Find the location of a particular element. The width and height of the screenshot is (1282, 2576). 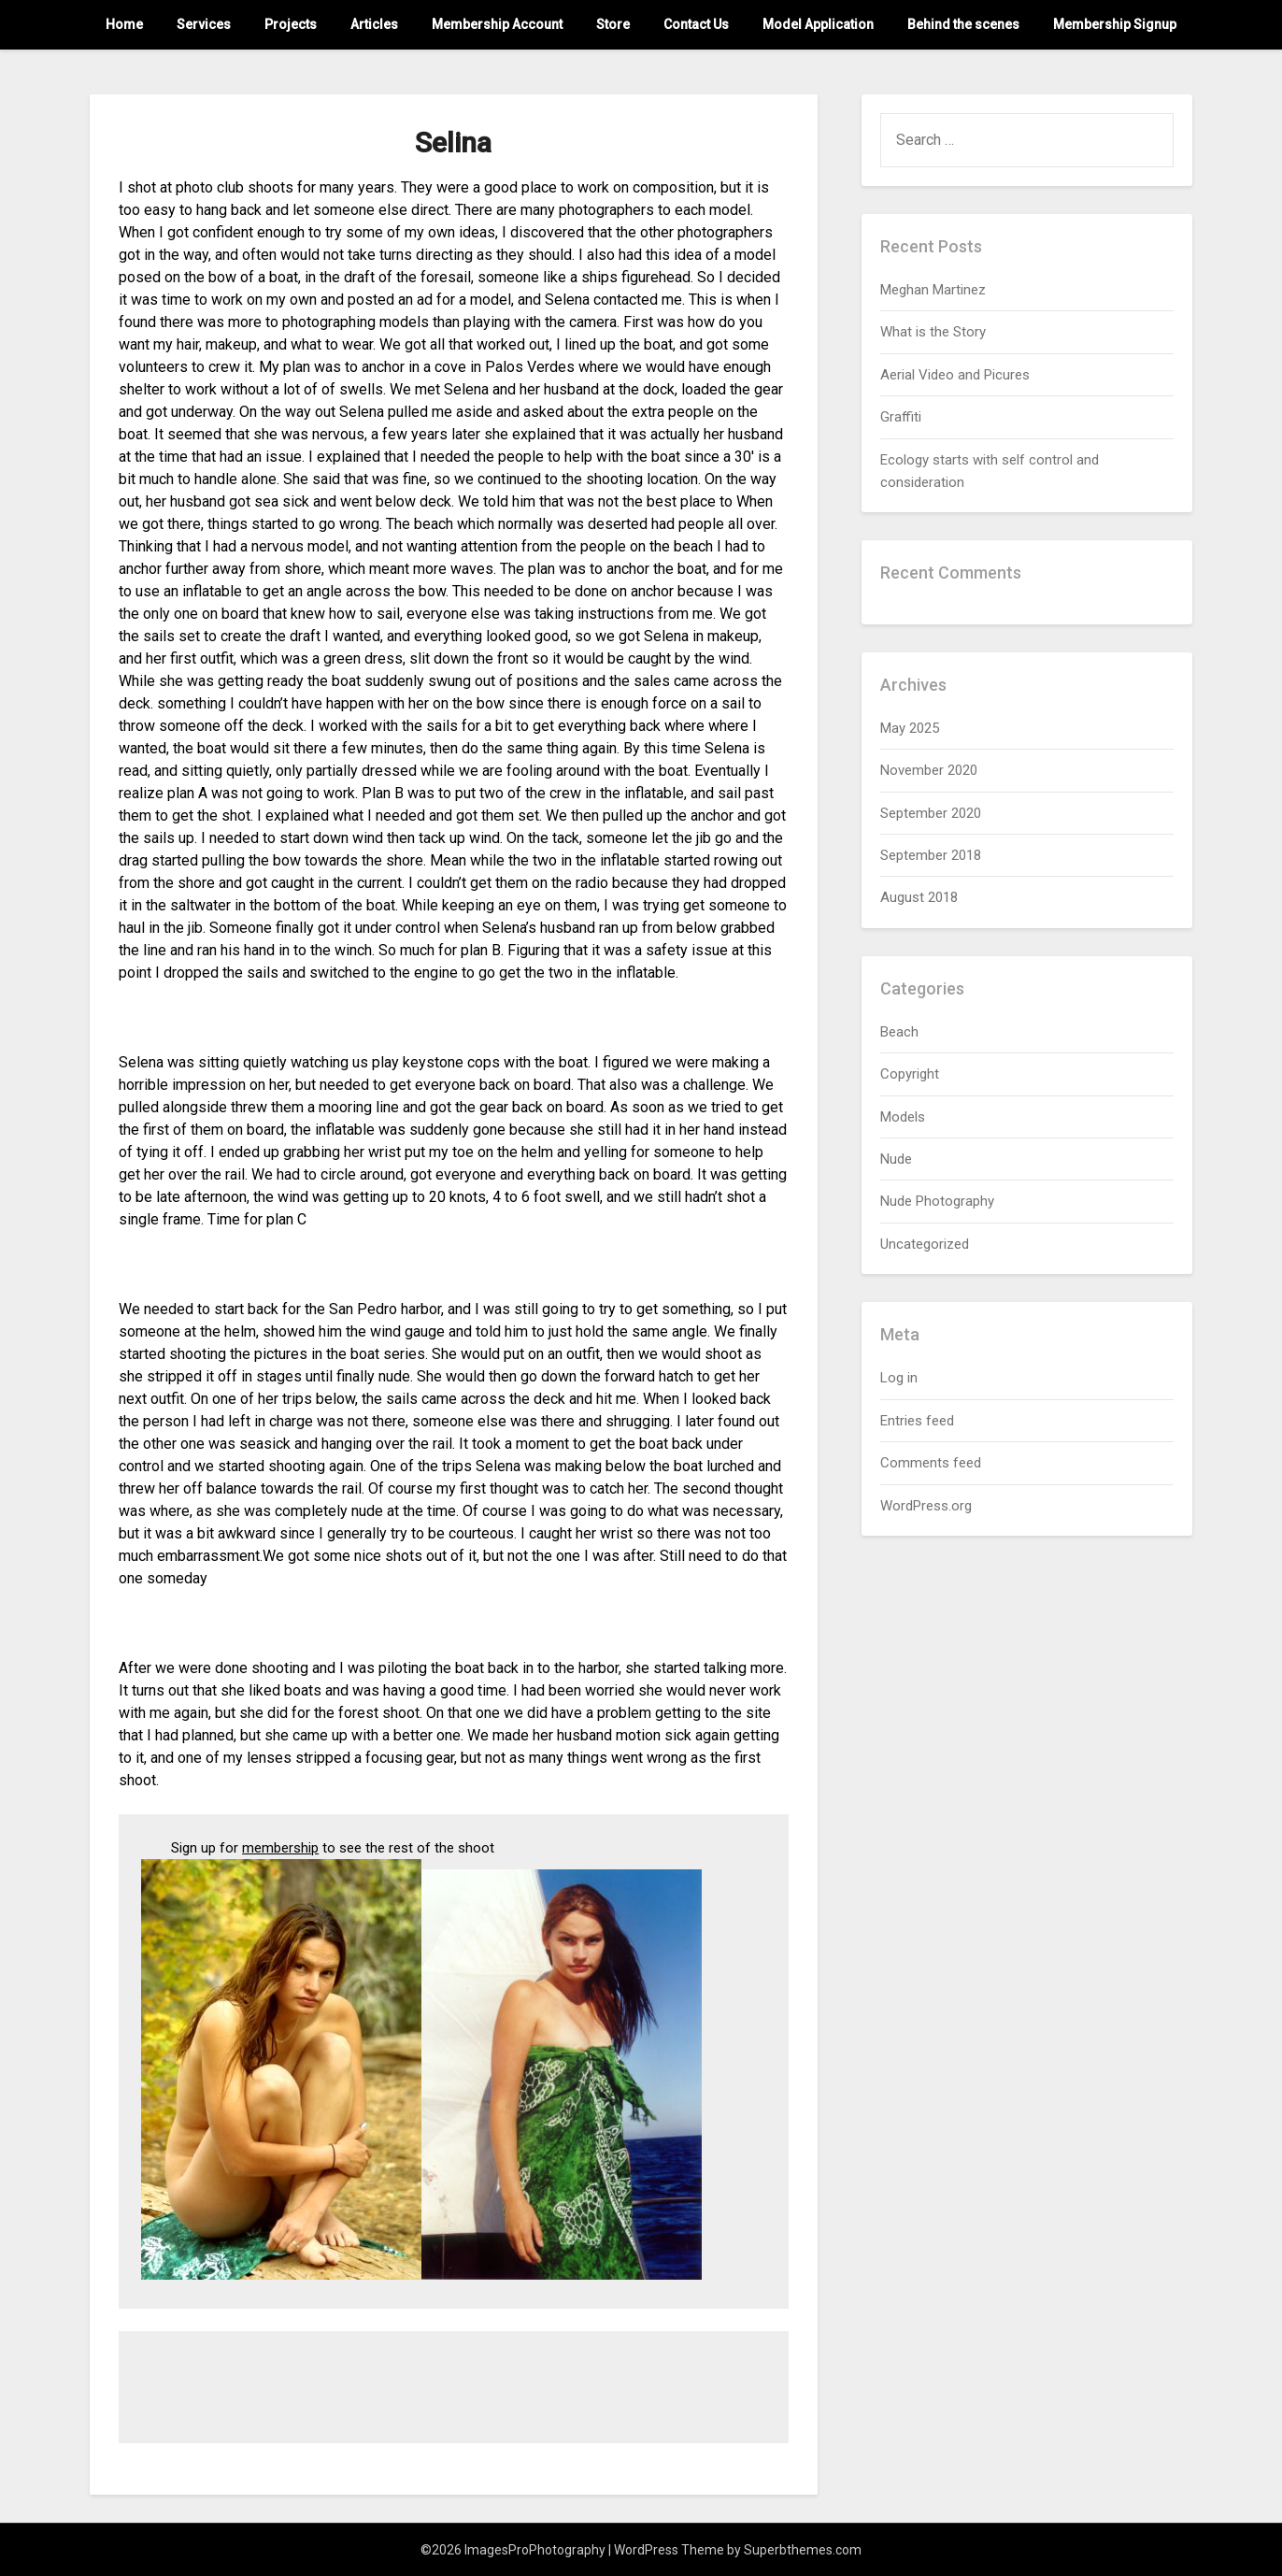

Articles is located at coordinates (374, 24).